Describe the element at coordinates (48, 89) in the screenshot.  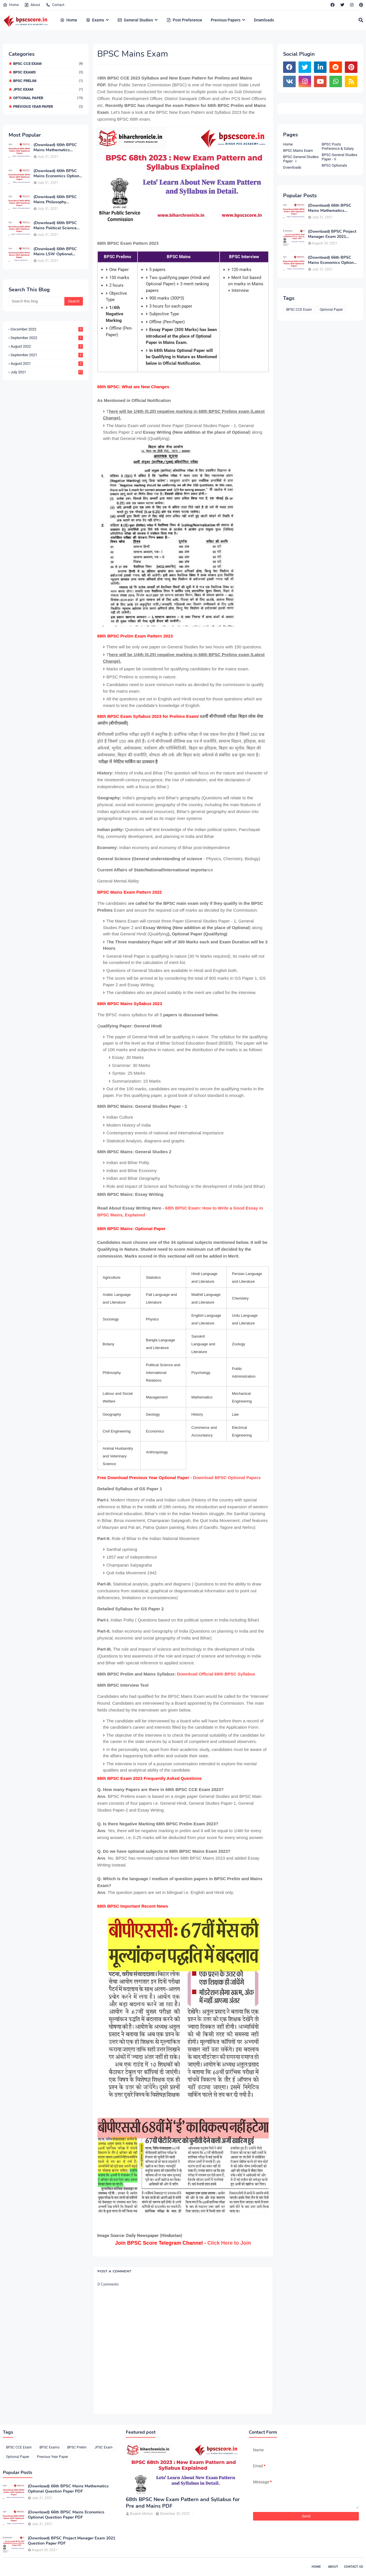
I see `JPSC Exam` at that location.